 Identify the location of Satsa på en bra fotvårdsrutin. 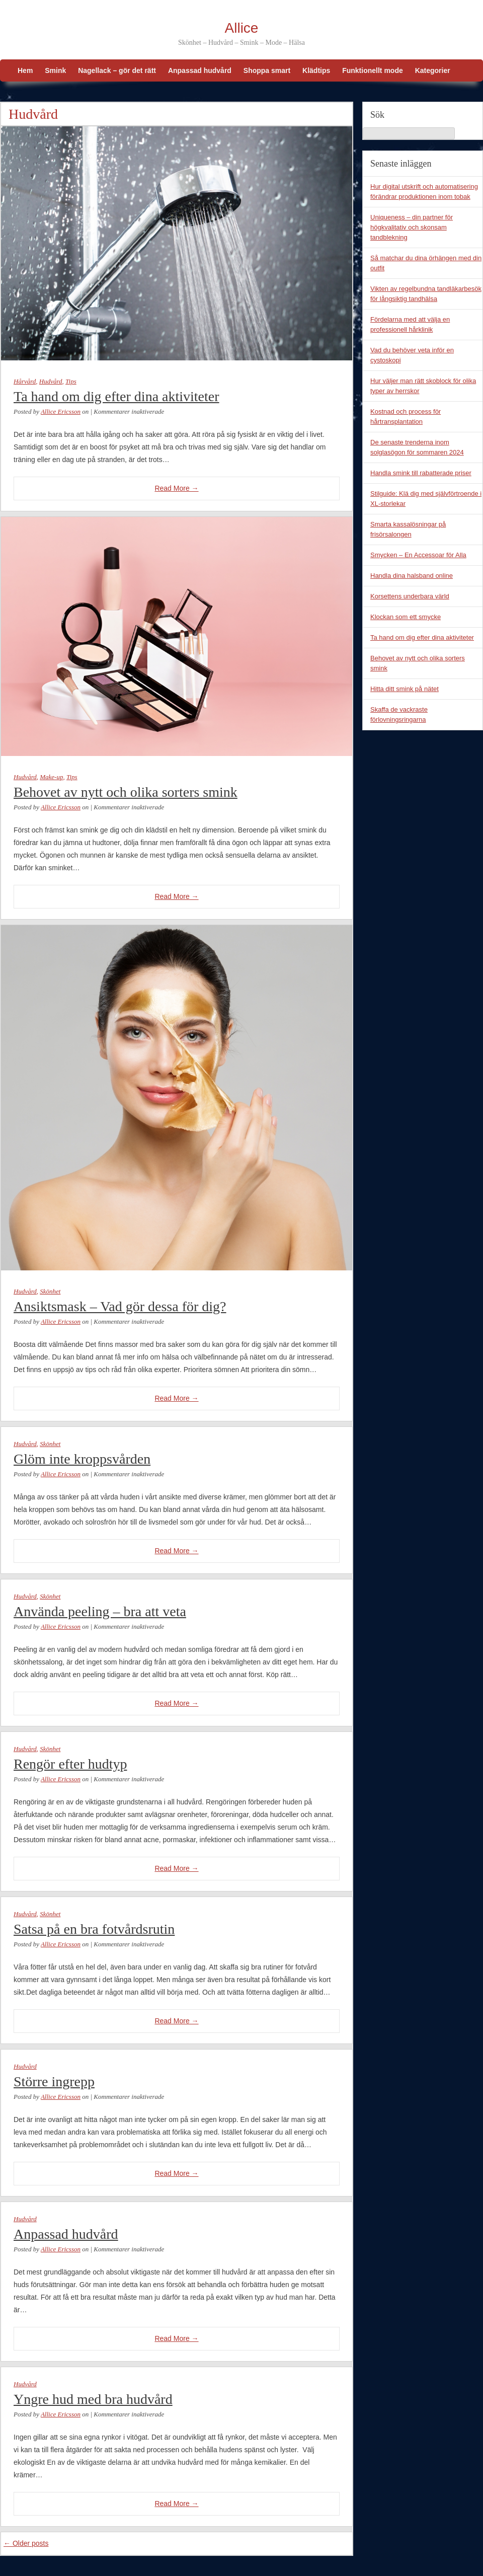
(94, 1929).